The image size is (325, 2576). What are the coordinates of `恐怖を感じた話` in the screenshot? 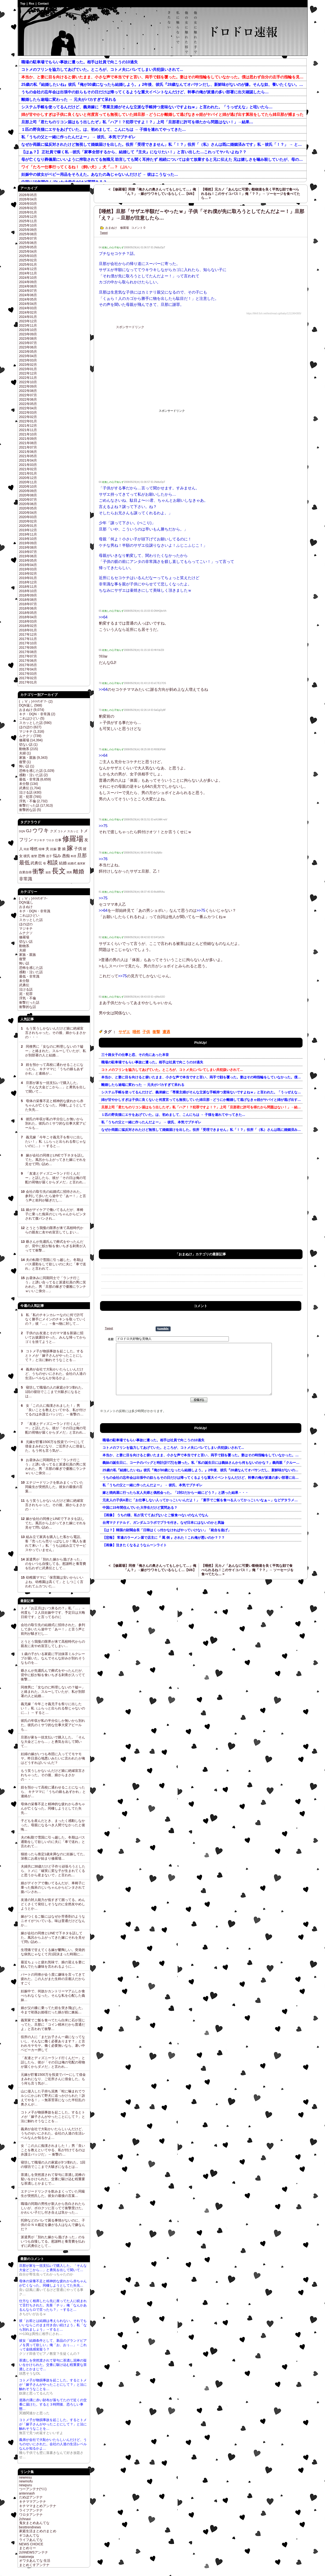 It's located at (31, 771).